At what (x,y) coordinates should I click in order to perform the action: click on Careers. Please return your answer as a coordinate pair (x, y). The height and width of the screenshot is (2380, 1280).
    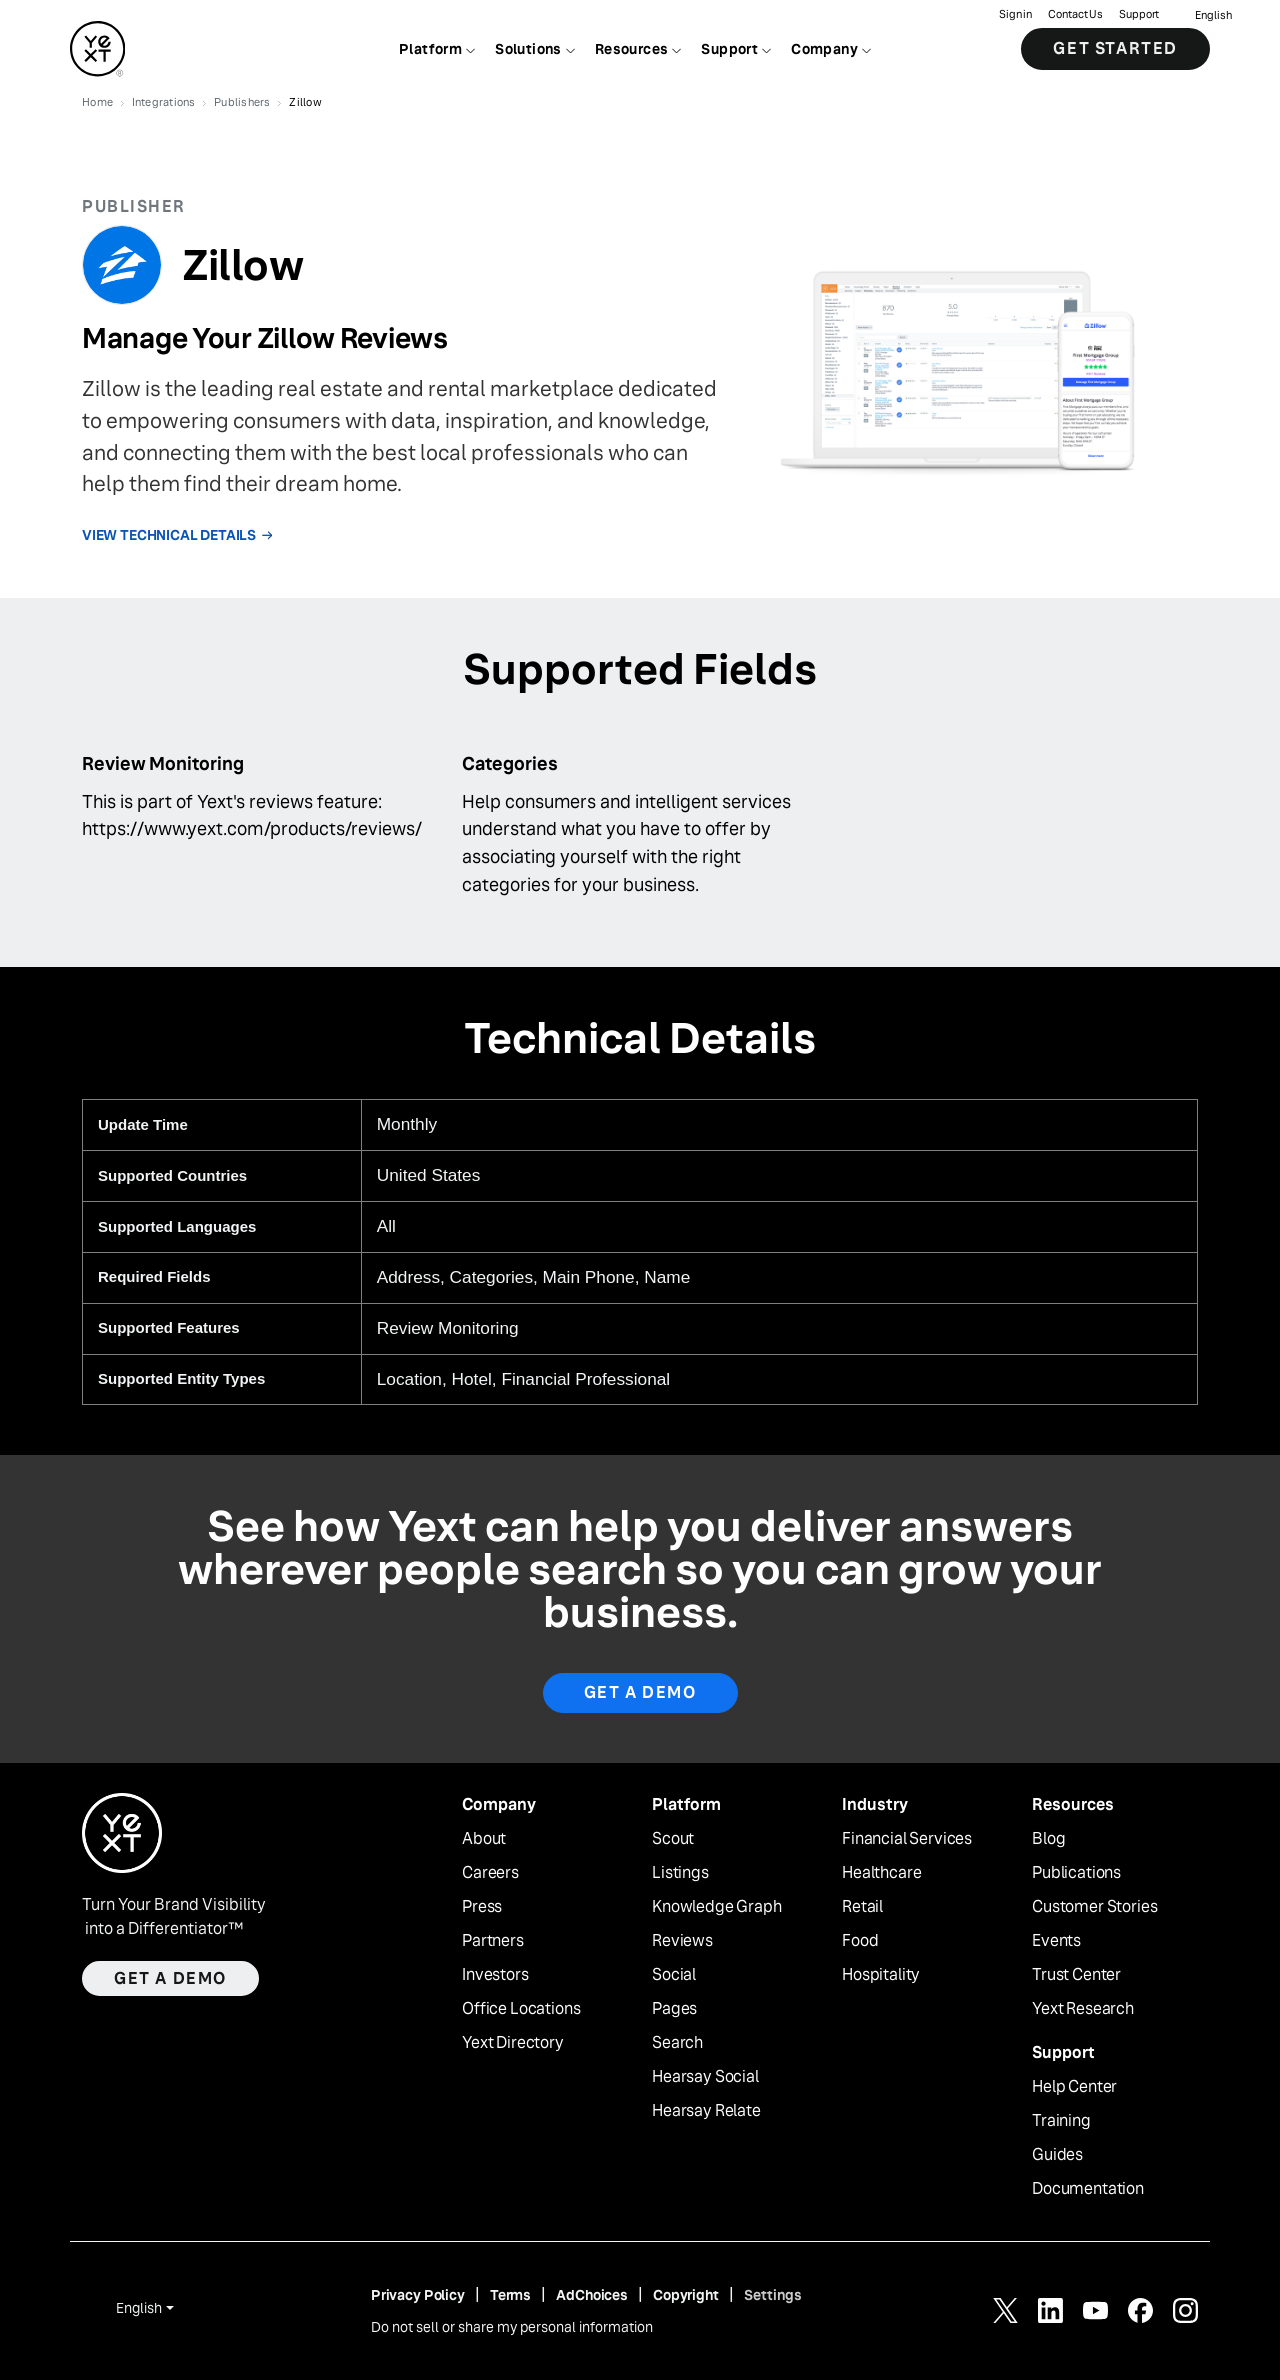
    Looking at the image, I should click on (490, 1873).